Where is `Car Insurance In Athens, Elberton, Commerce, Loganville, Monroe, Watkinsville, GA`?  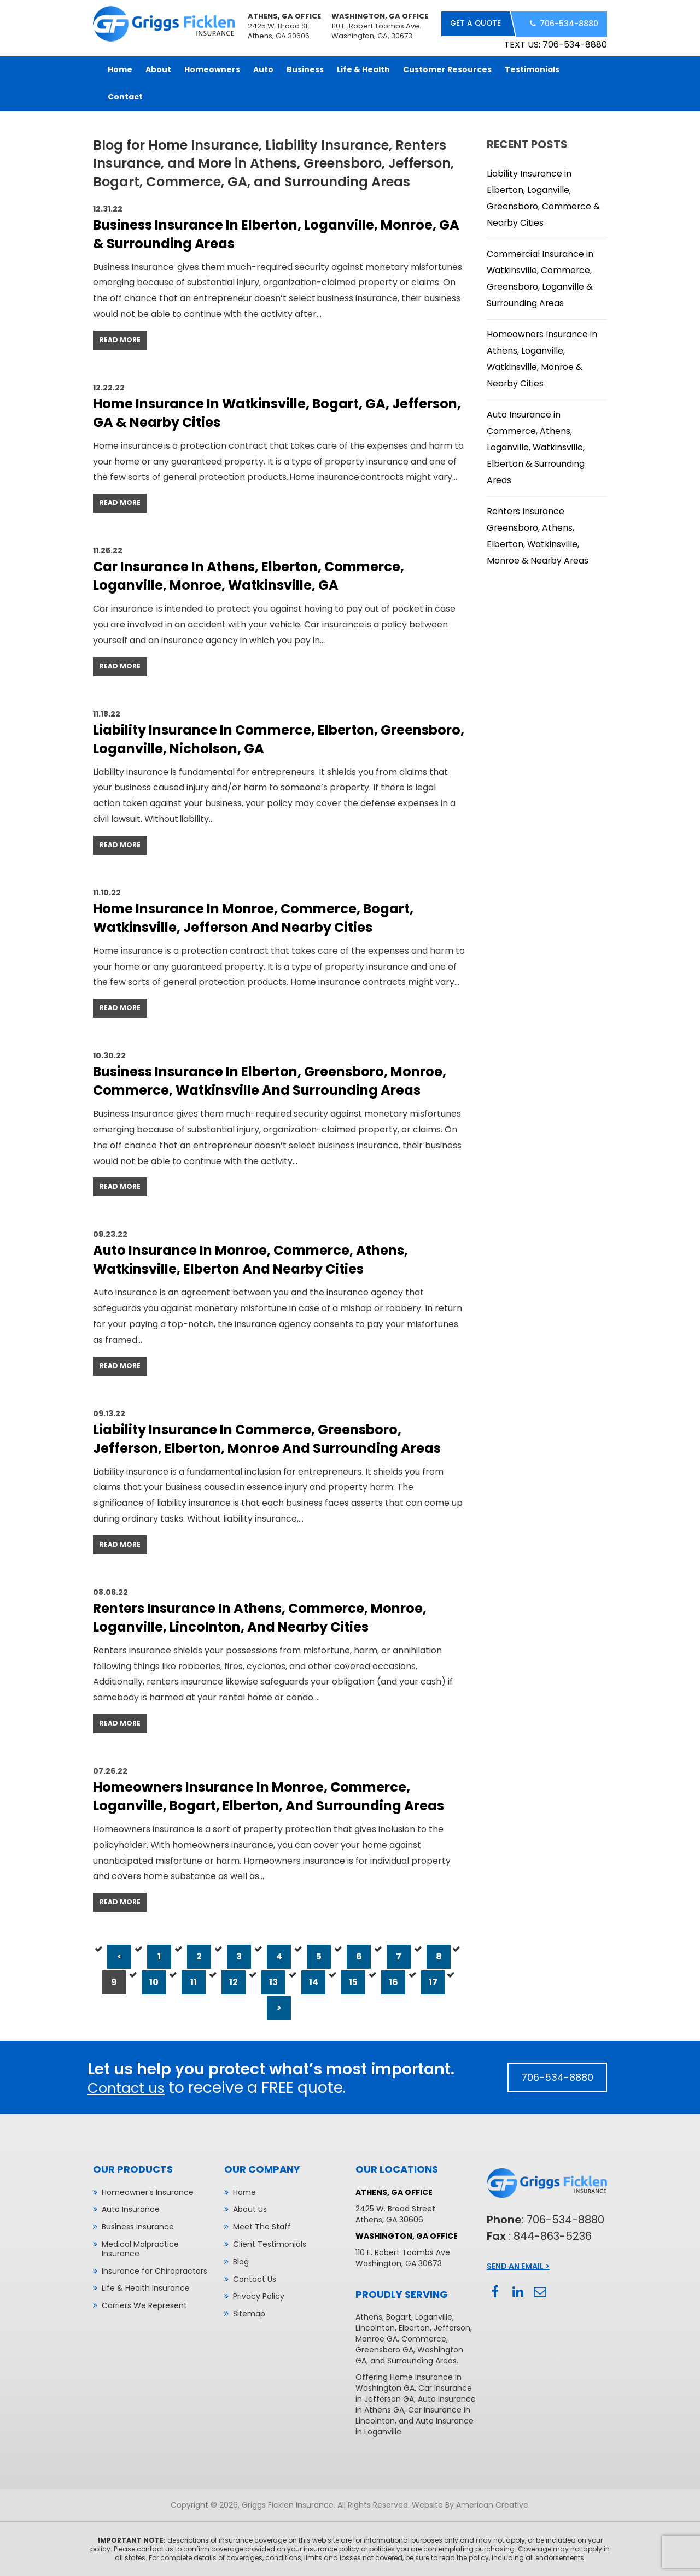
Car Insurance In Athens, Elberton, Commerce, Loganville, Monroe, Watkinsville, GA is located at coordinates (248, 574).